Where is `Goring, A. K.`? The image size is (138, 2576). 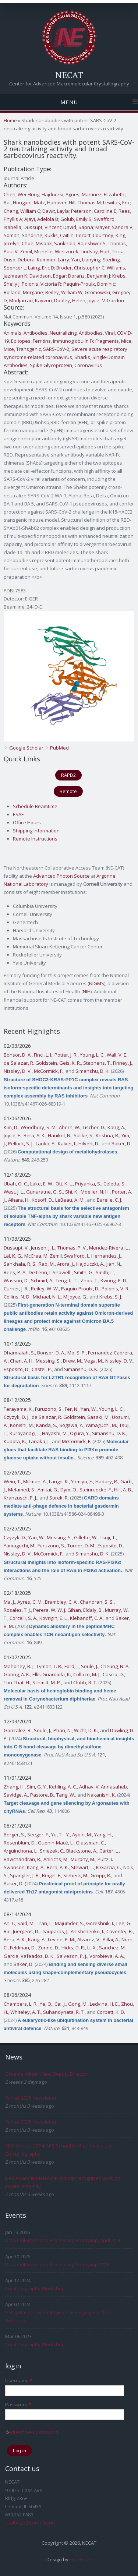 Goring, A. K. is located at coordinates (17, 1674).